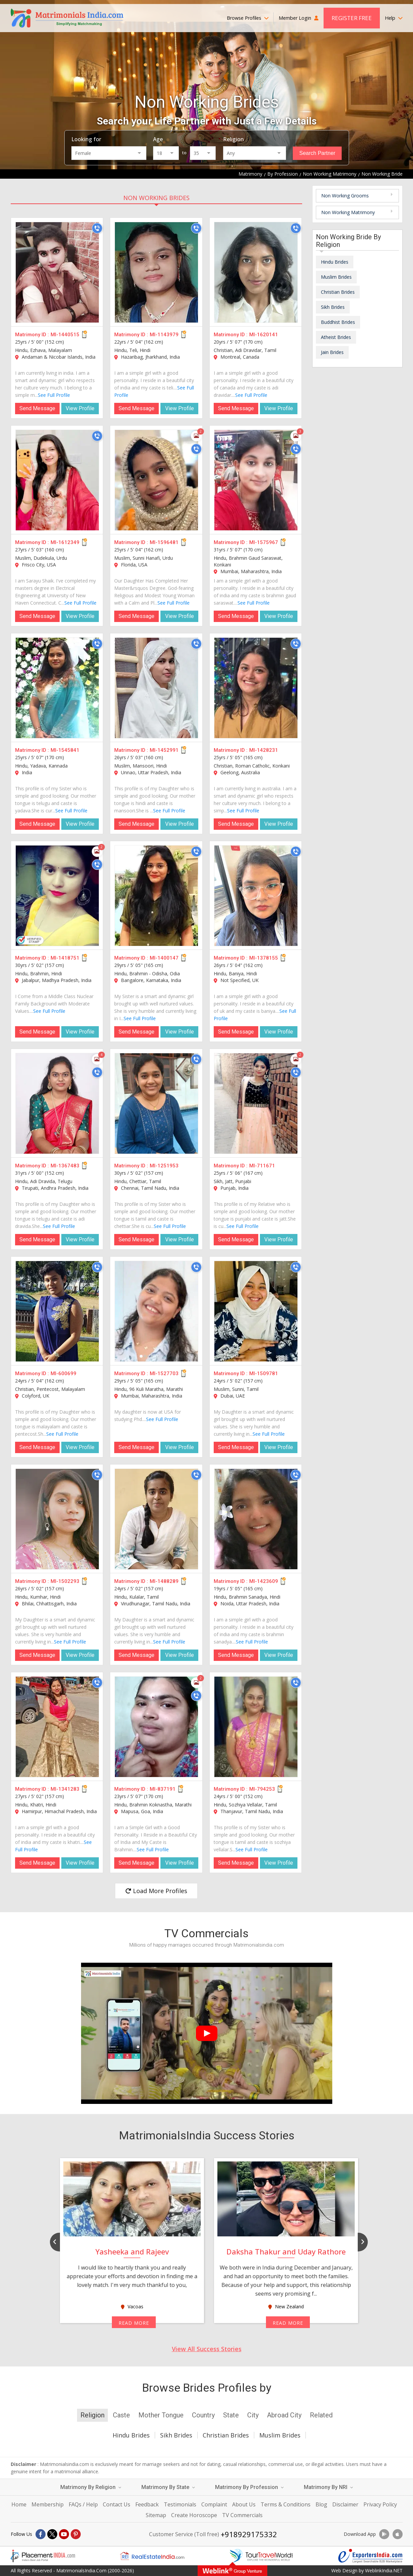 The height and width of the screenshot is (2576, 413). I want to click on [Photos], so click(196, 436).